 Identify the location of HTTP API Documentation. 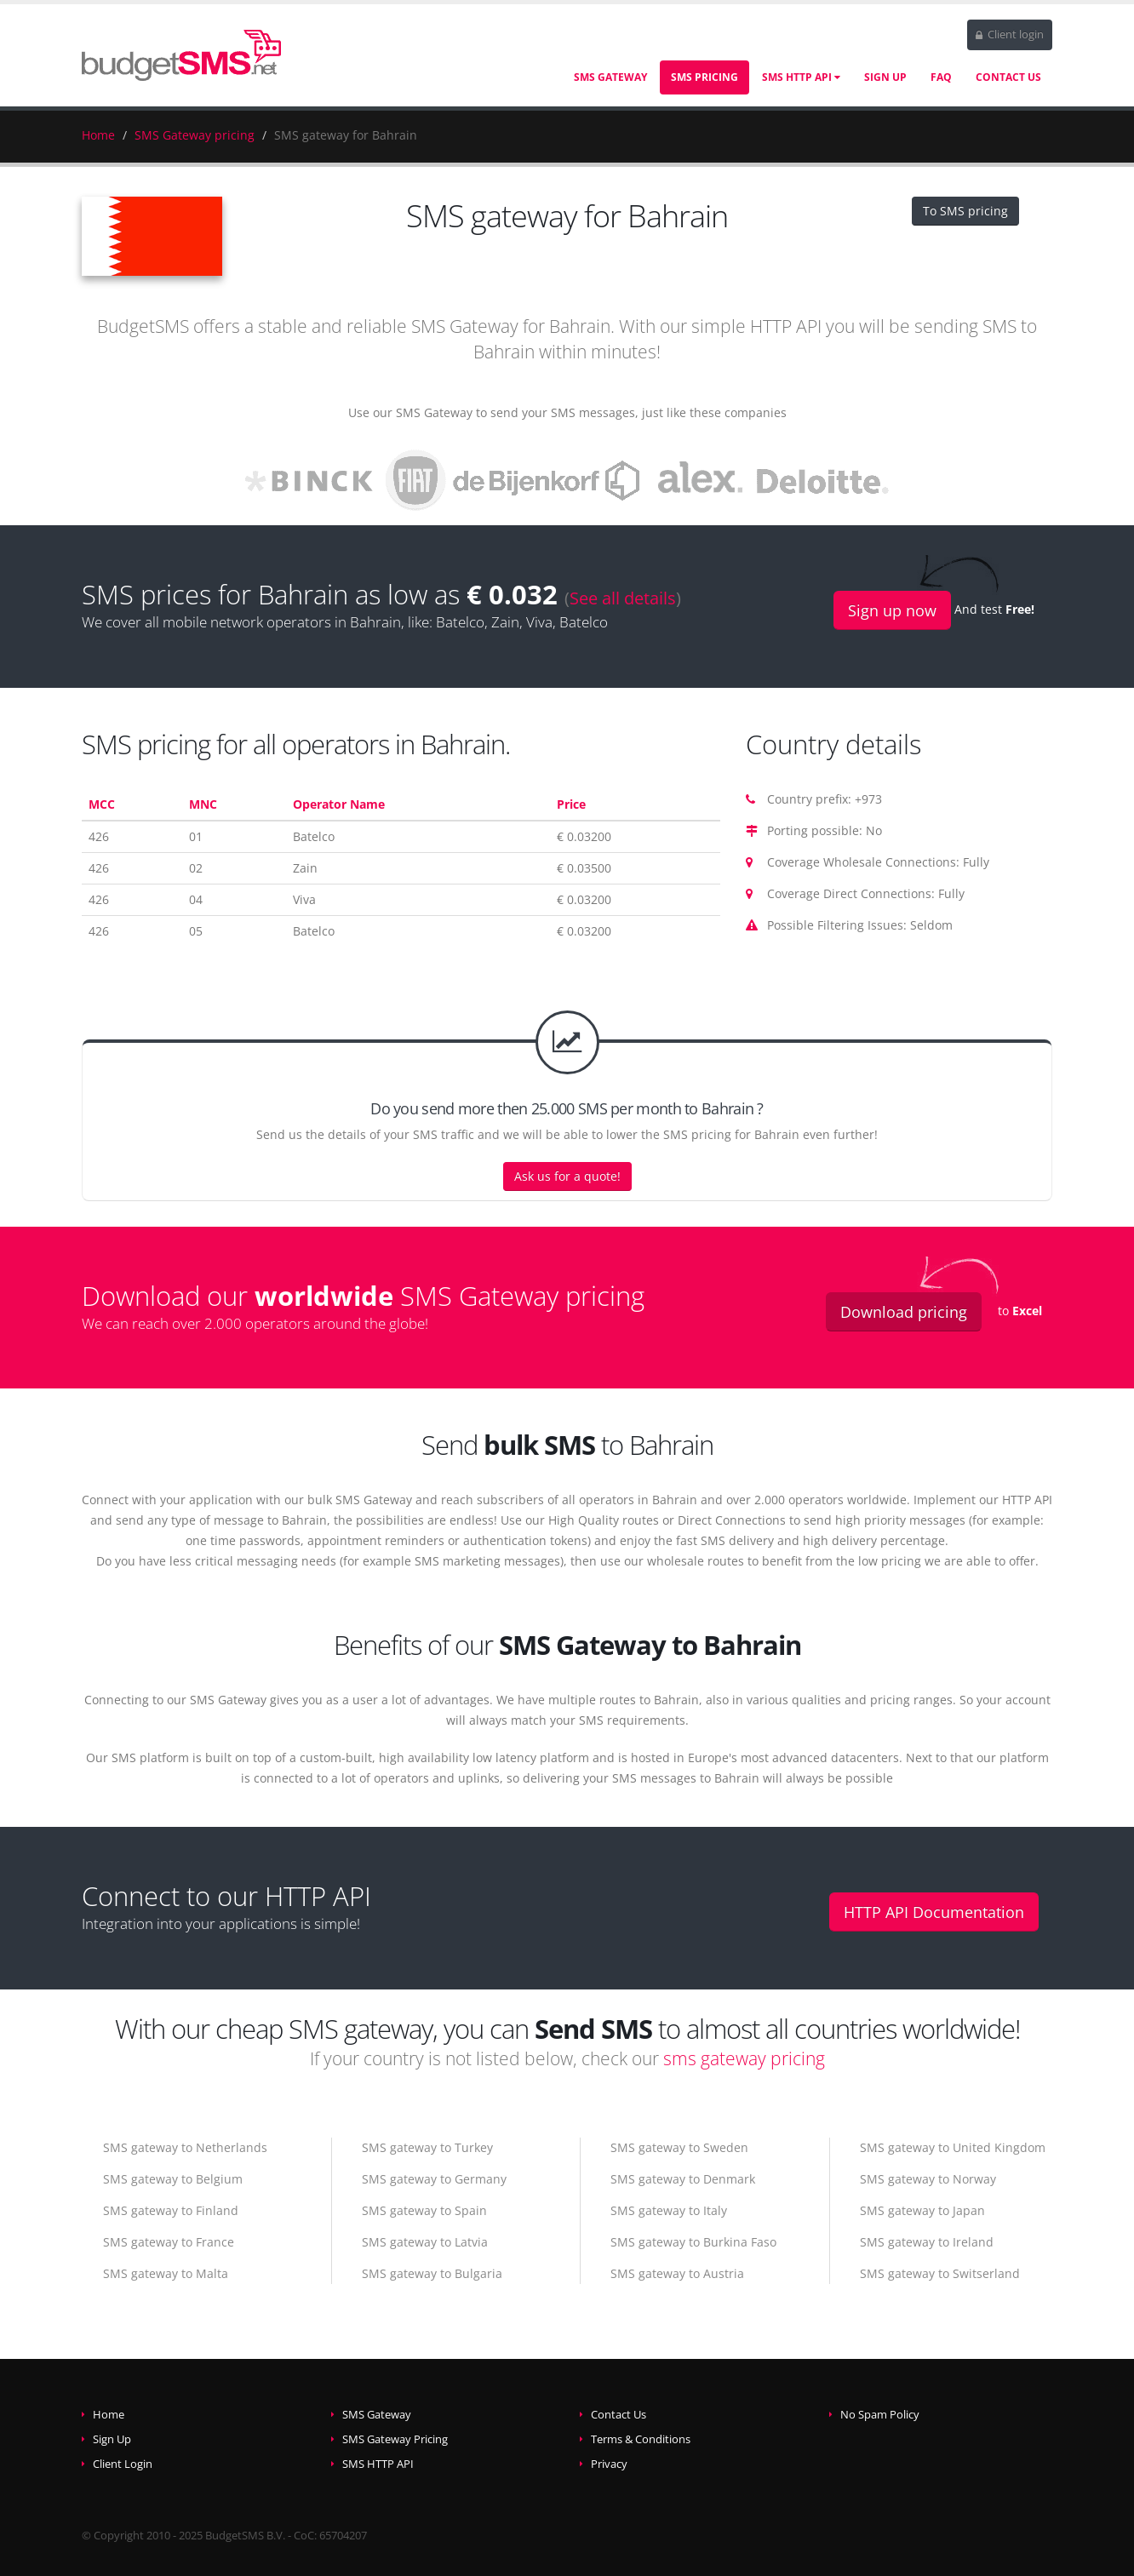
(934, 1912).